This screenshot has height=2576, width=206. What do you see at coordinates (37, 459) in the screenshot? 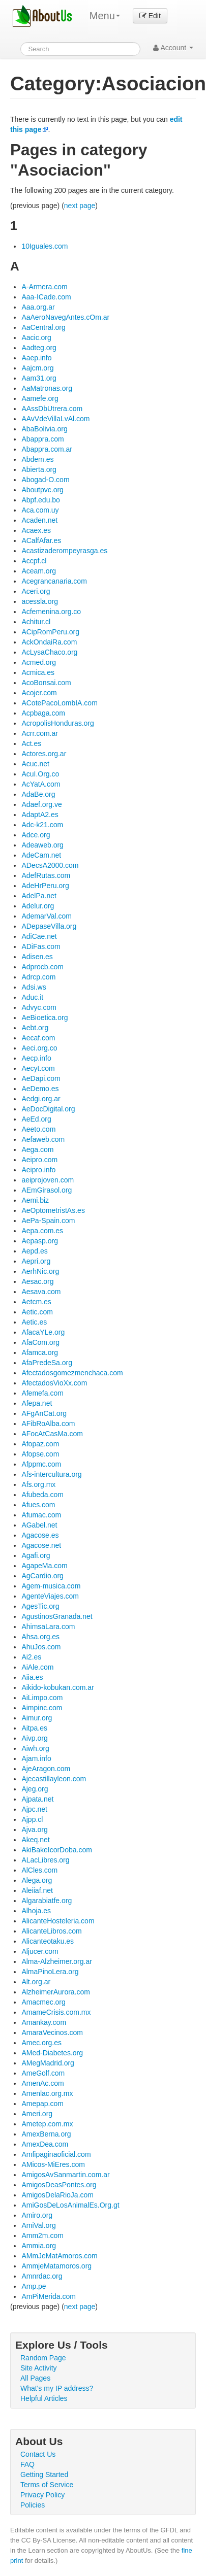
I see `Abdem.es` at bounding box center [37, 459].